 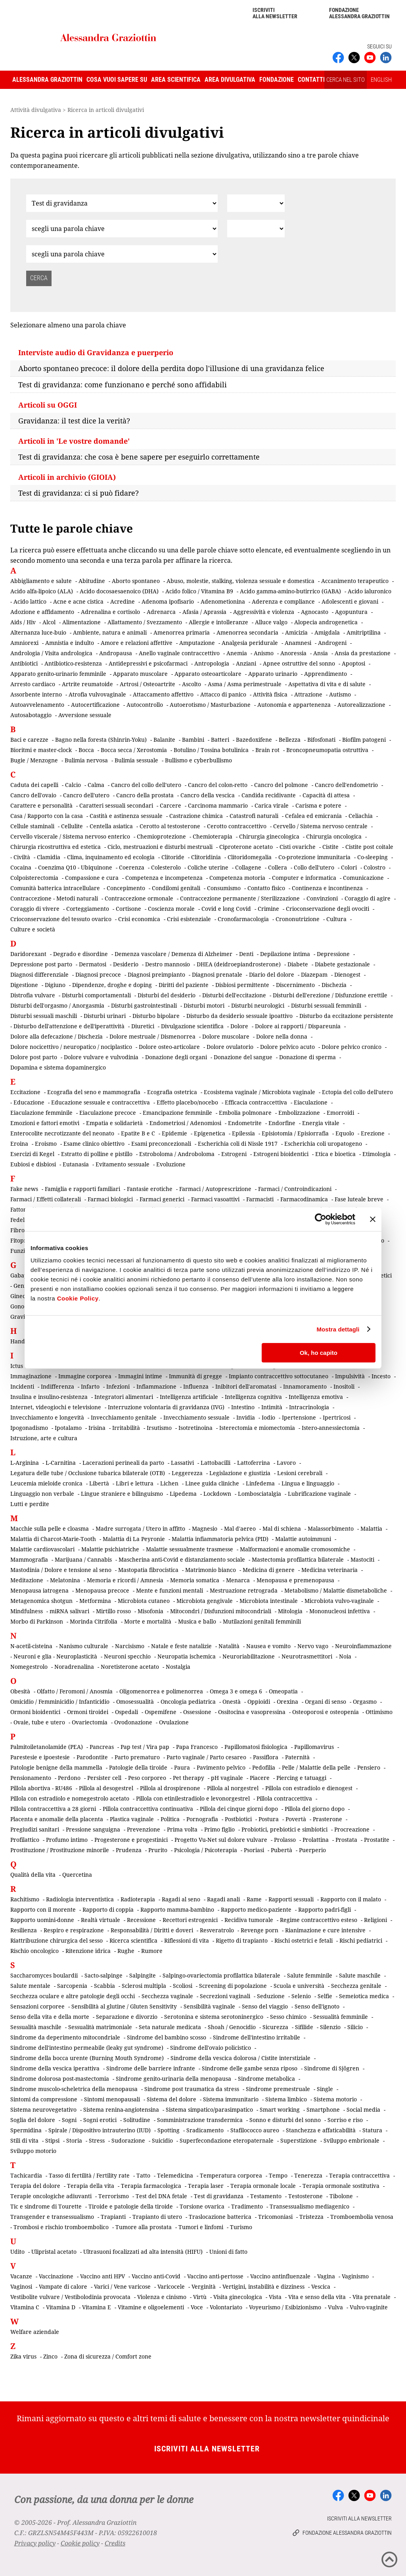 What do you see at coordinates (74, 420) in the screenshot?
I see `Gravidanza: il test dice la verità?` at bounding box center [74, 420].